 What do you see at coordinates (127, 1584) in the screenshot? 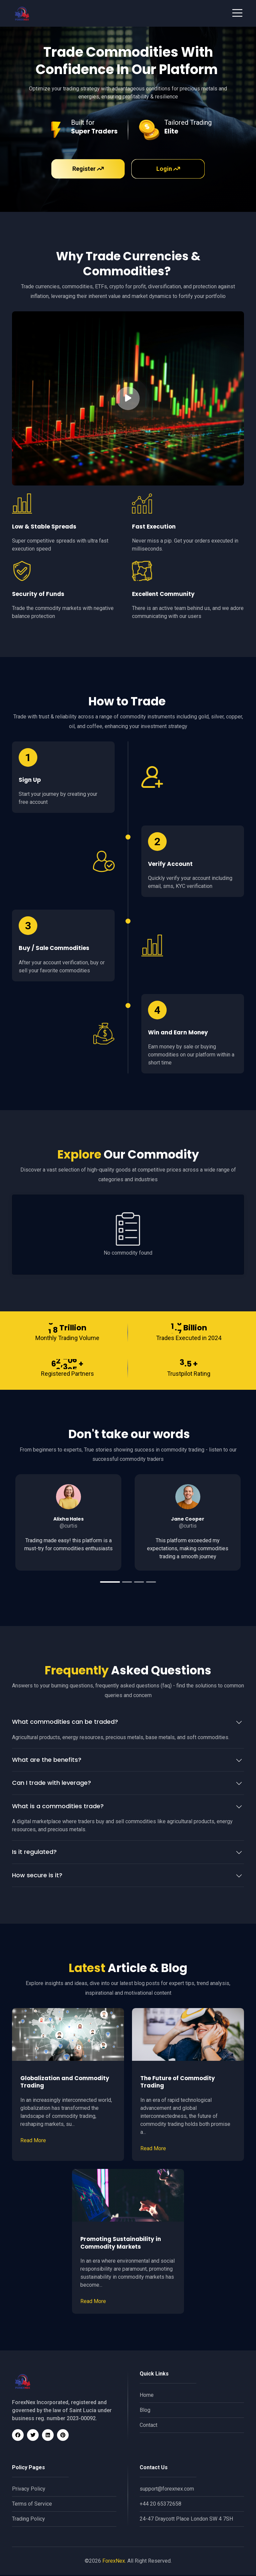
I see `2 [tab]` at bounding box center [127, 1584].